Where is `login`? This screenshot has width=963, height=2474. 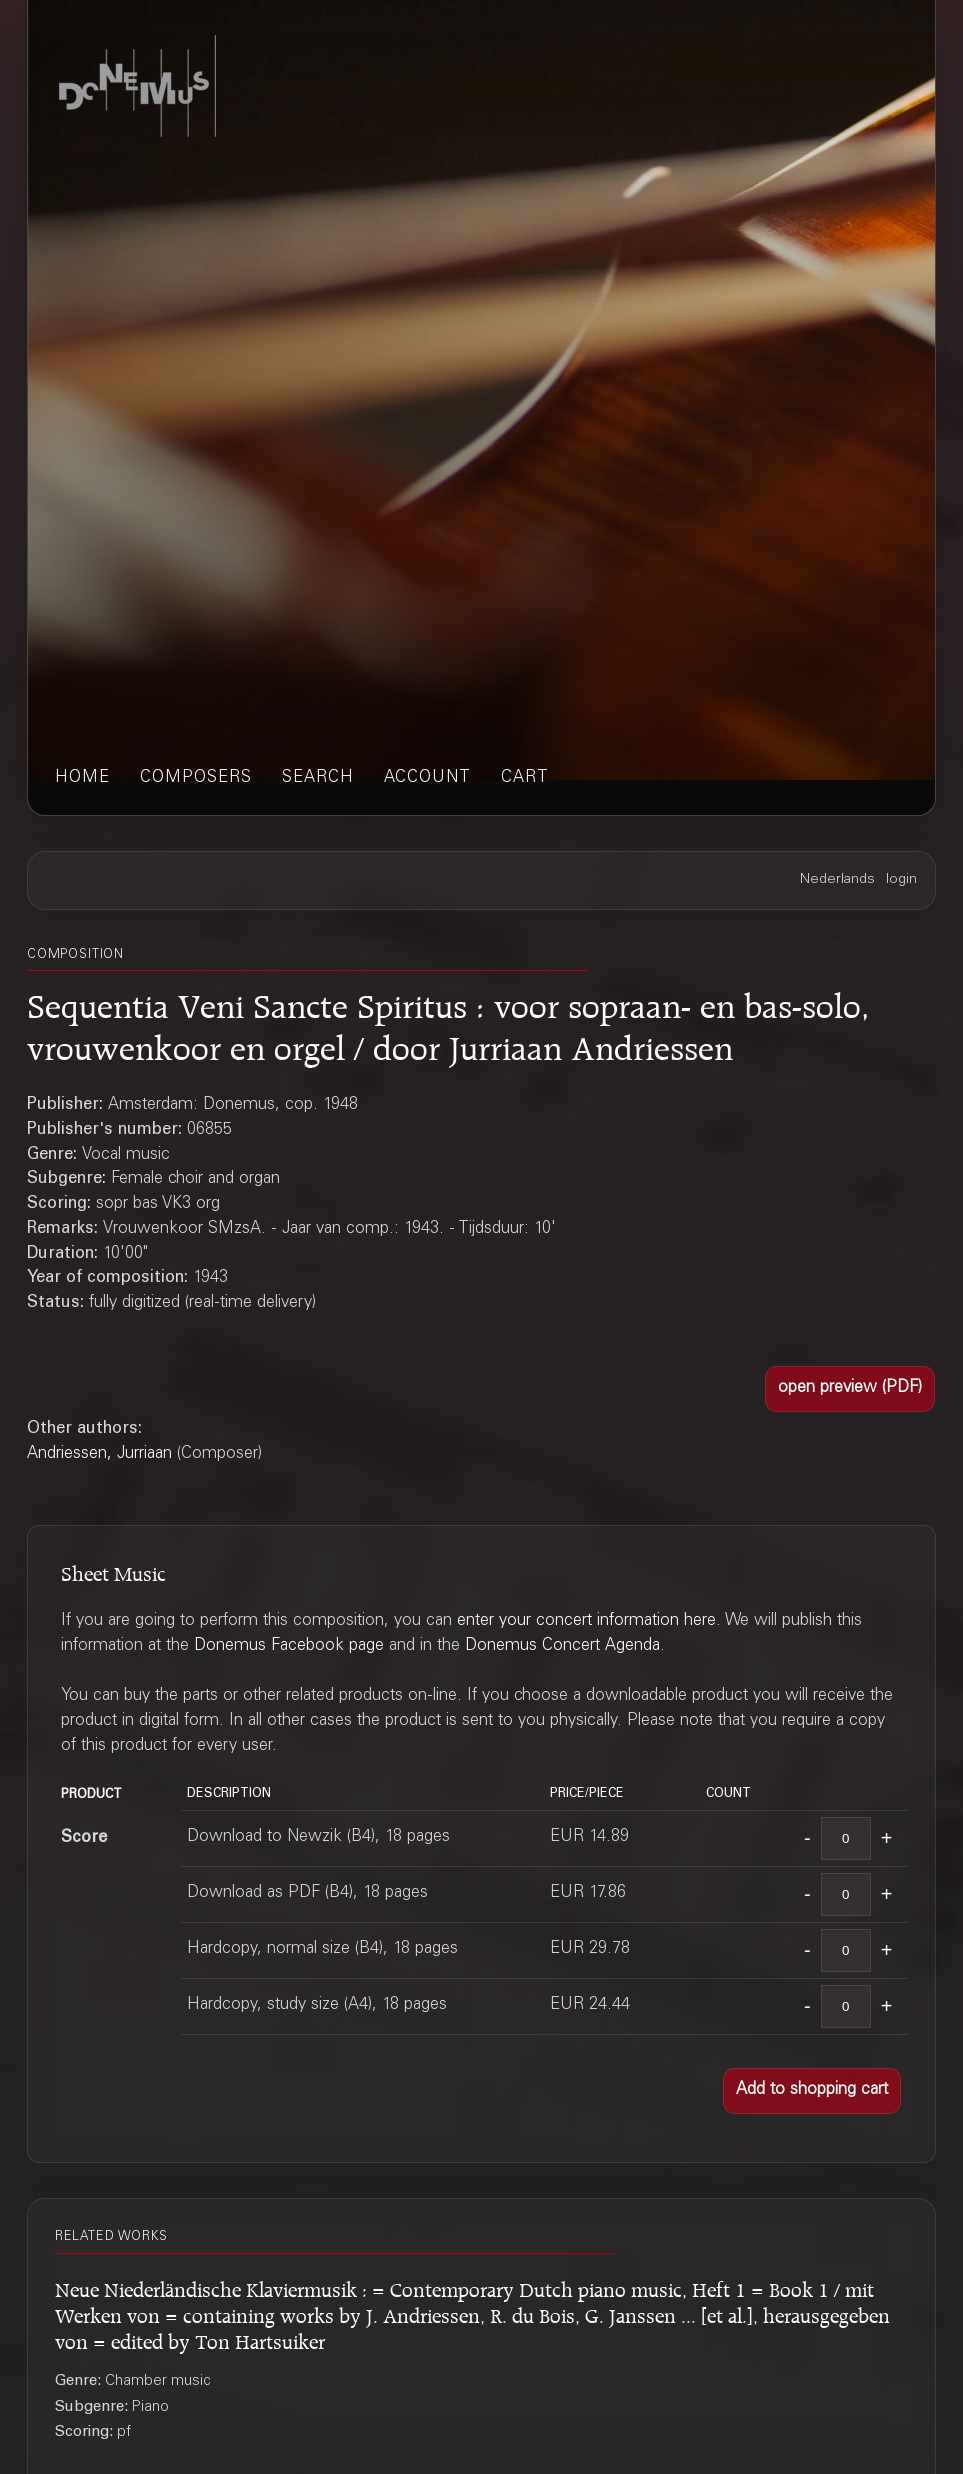 login is located at coordinates (901, 880).